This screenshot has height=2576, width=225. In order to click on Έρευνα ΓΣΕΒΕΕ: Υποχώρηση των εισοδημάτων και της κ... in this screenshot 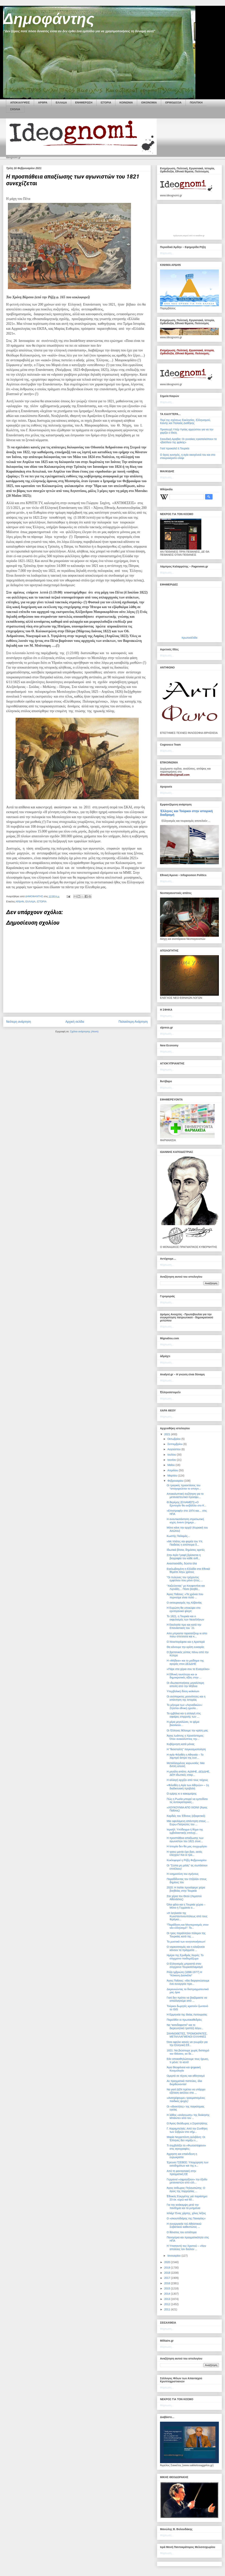, I will do `click(187, 2164)`.